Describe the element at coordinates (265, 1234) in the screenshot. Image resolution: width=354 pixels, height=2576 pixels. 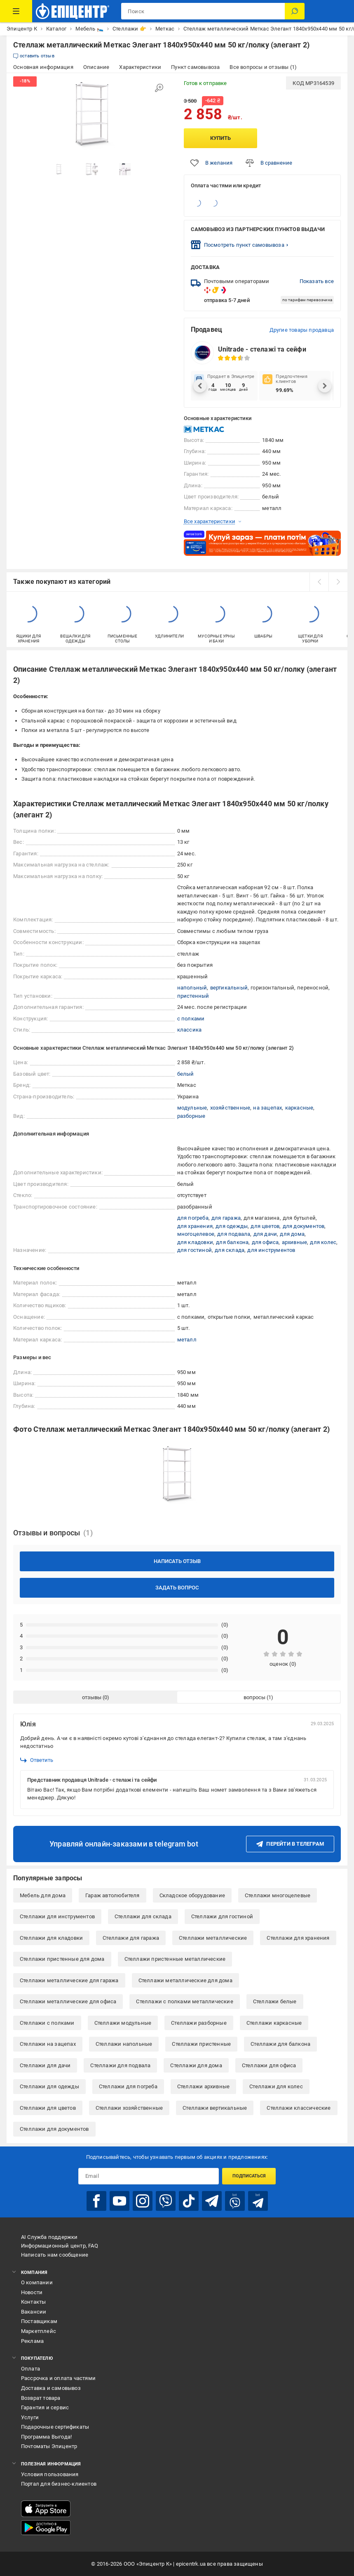
I see `для дачи` at that location.